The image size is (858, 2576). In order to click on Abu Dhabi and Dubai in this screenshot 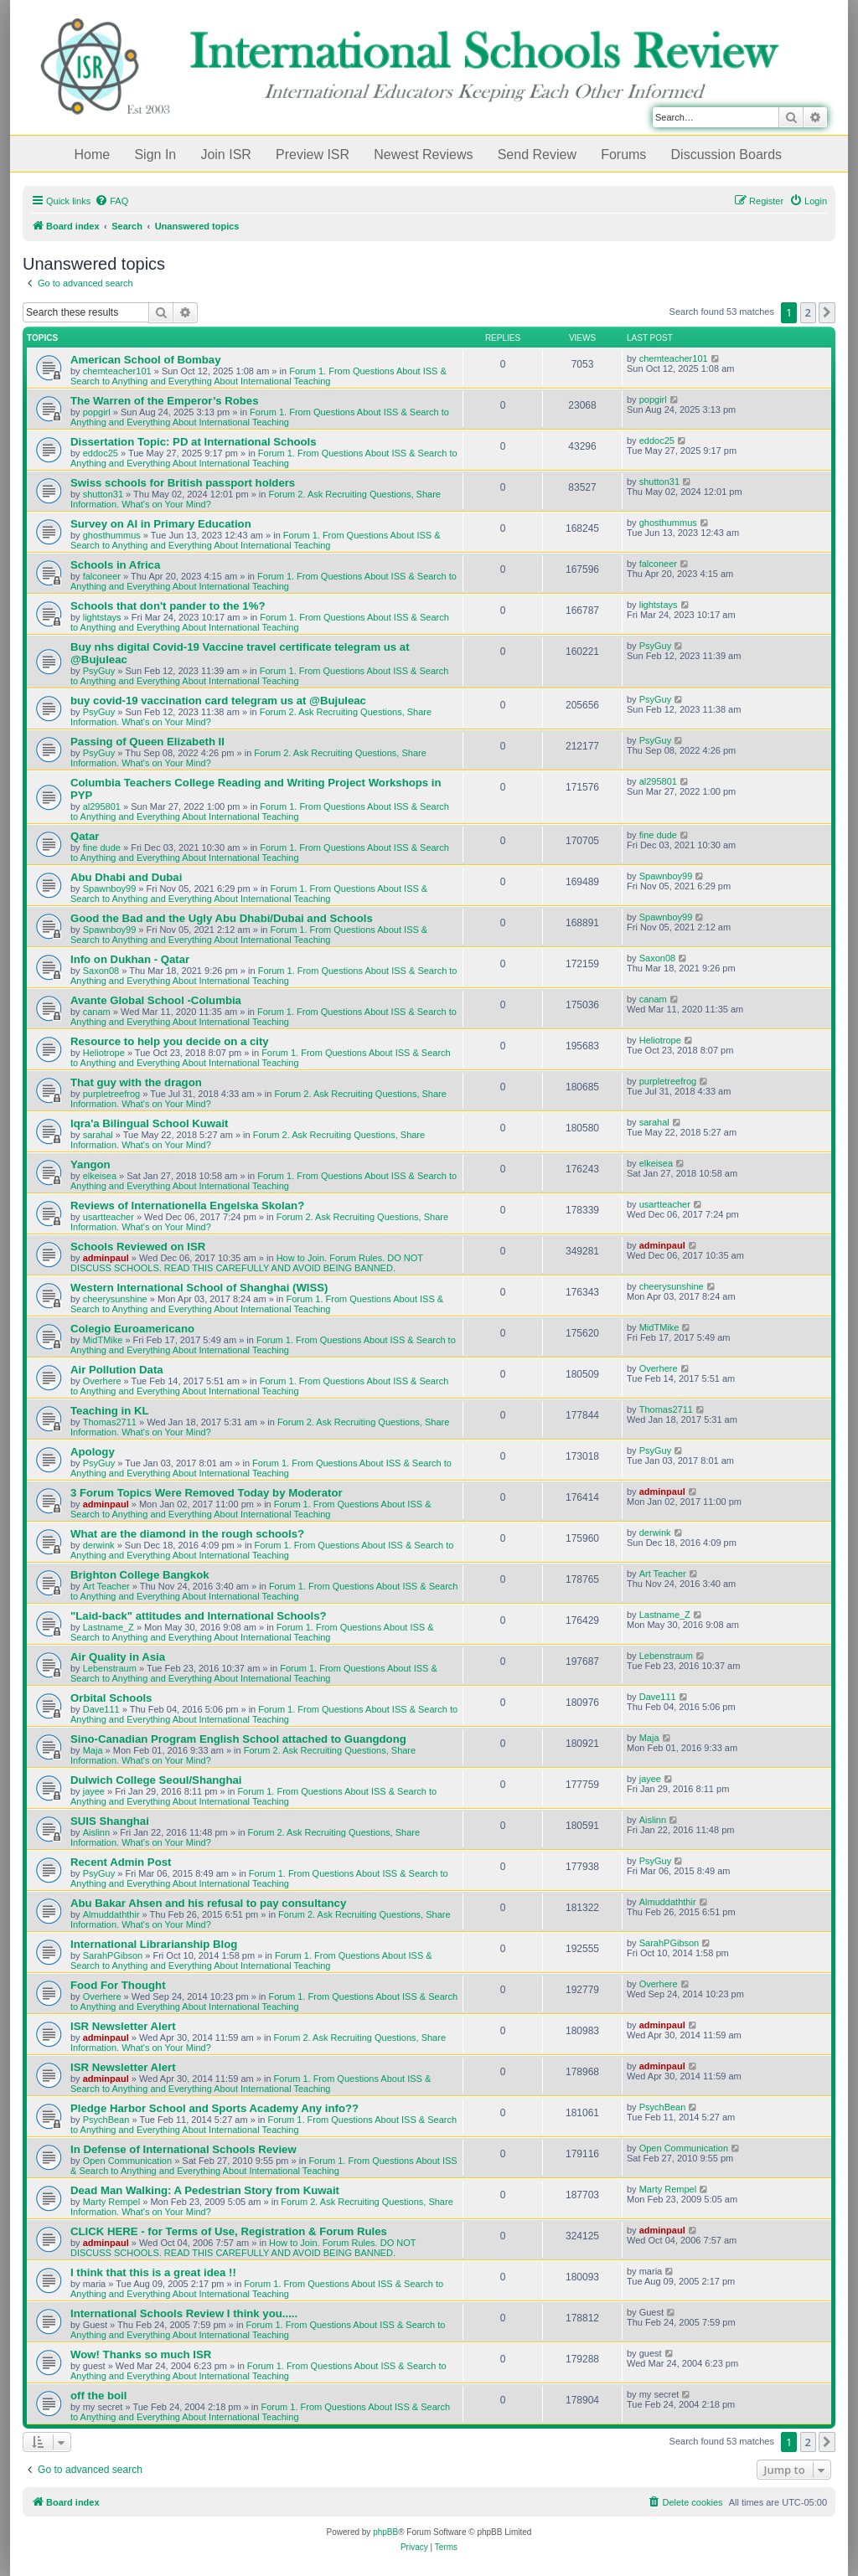, I will do `click(126, 877)`.